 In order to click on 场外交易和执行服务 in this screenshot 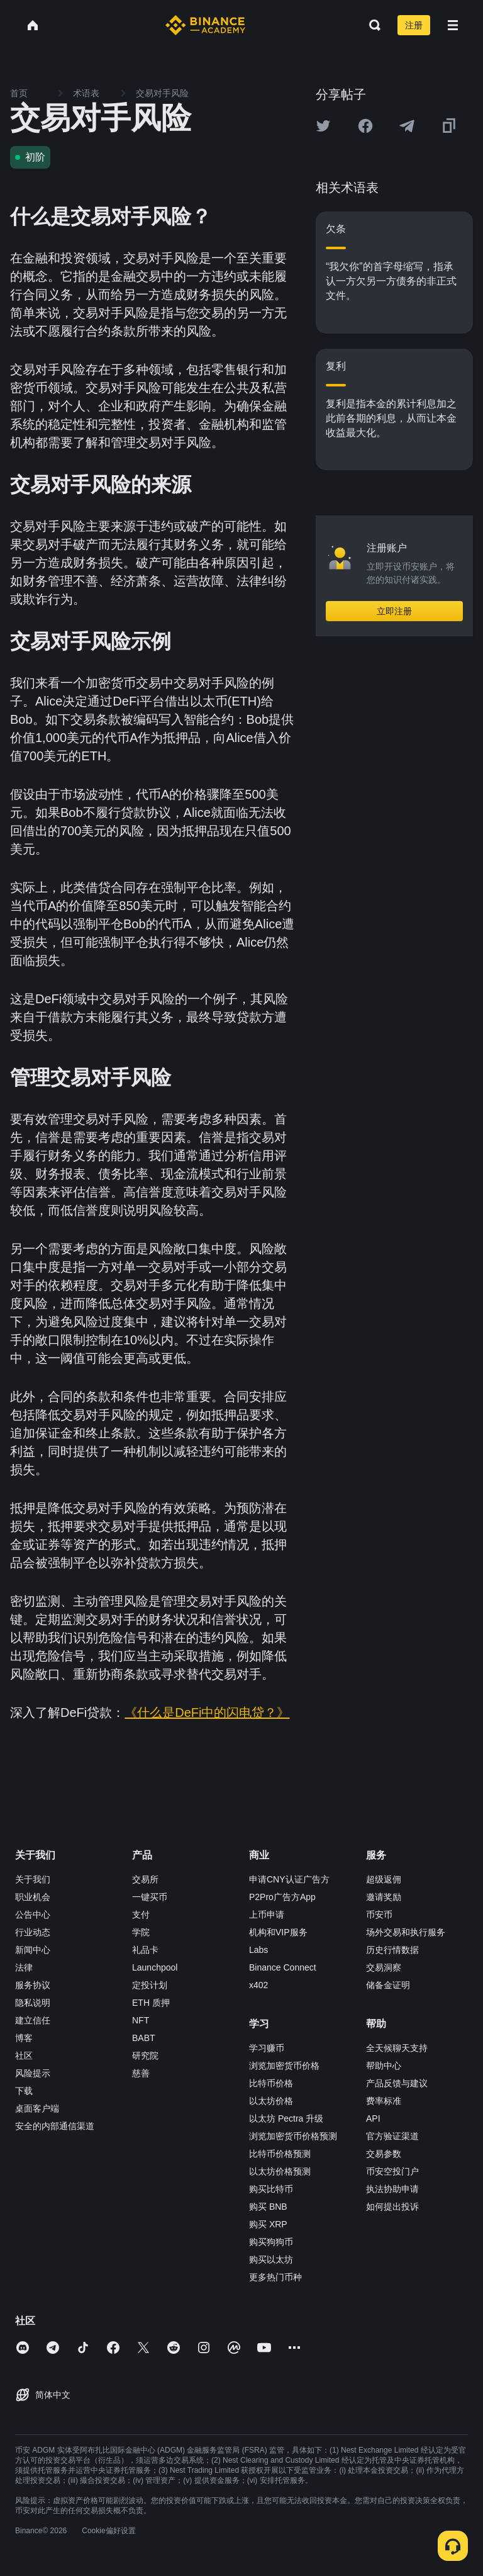, I will do `click(405, 1932)`.